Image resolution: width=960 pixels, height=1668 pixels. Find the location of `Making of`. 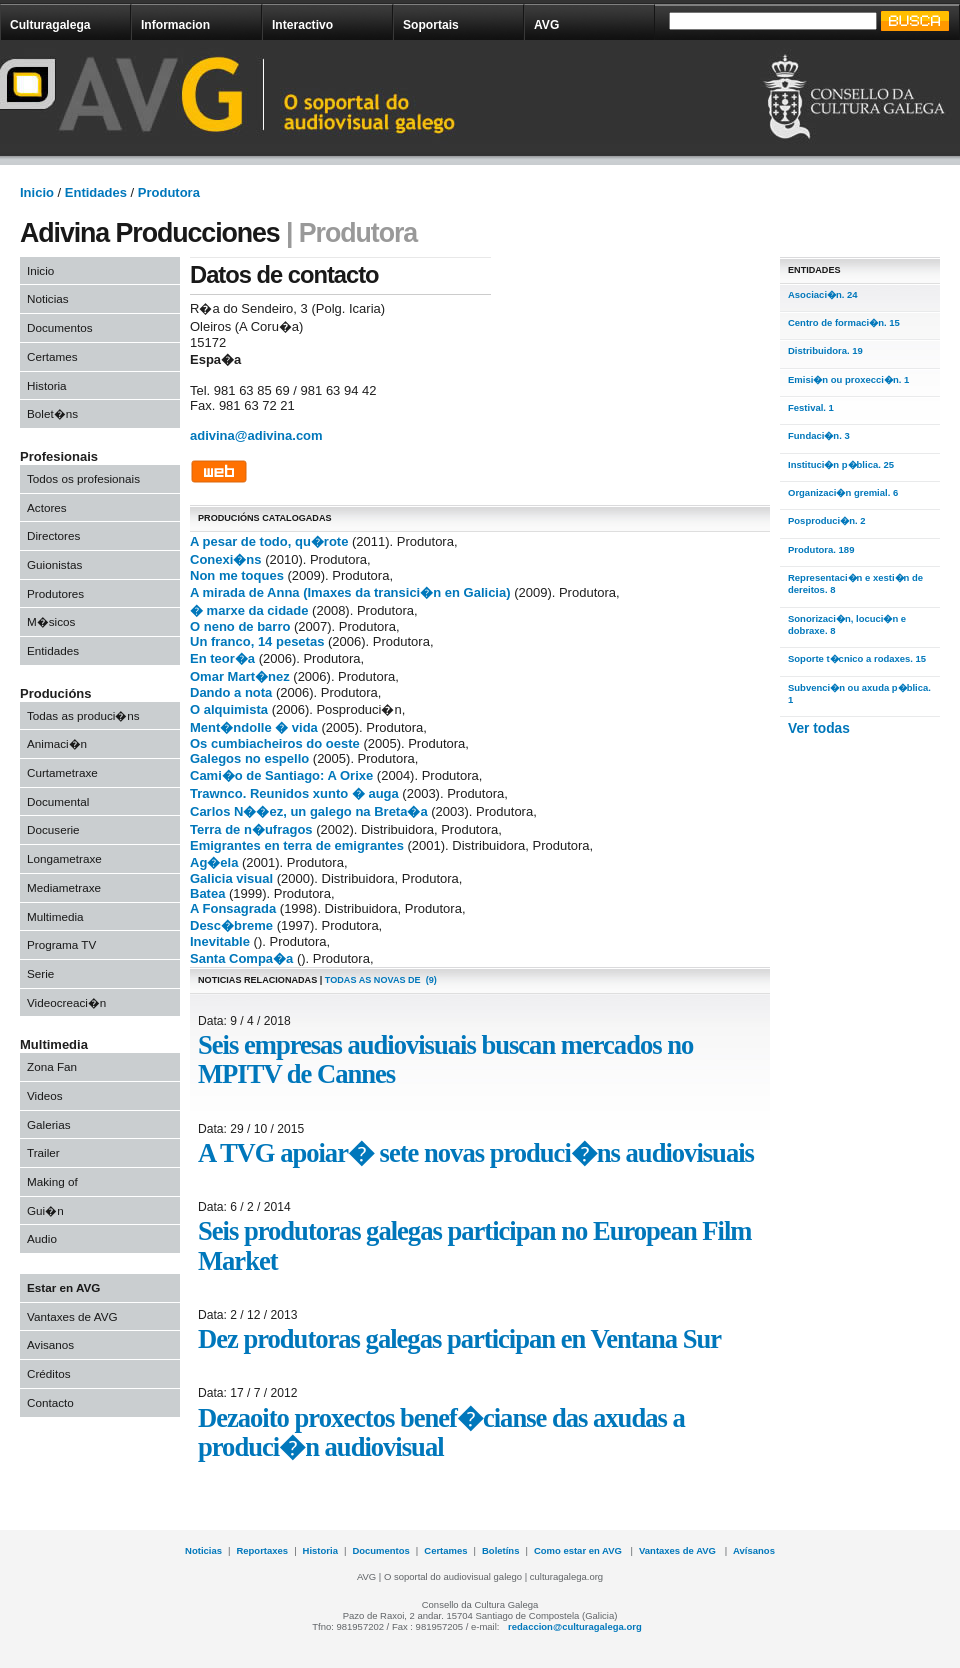

Making of is located at coordinates (52, 1181).